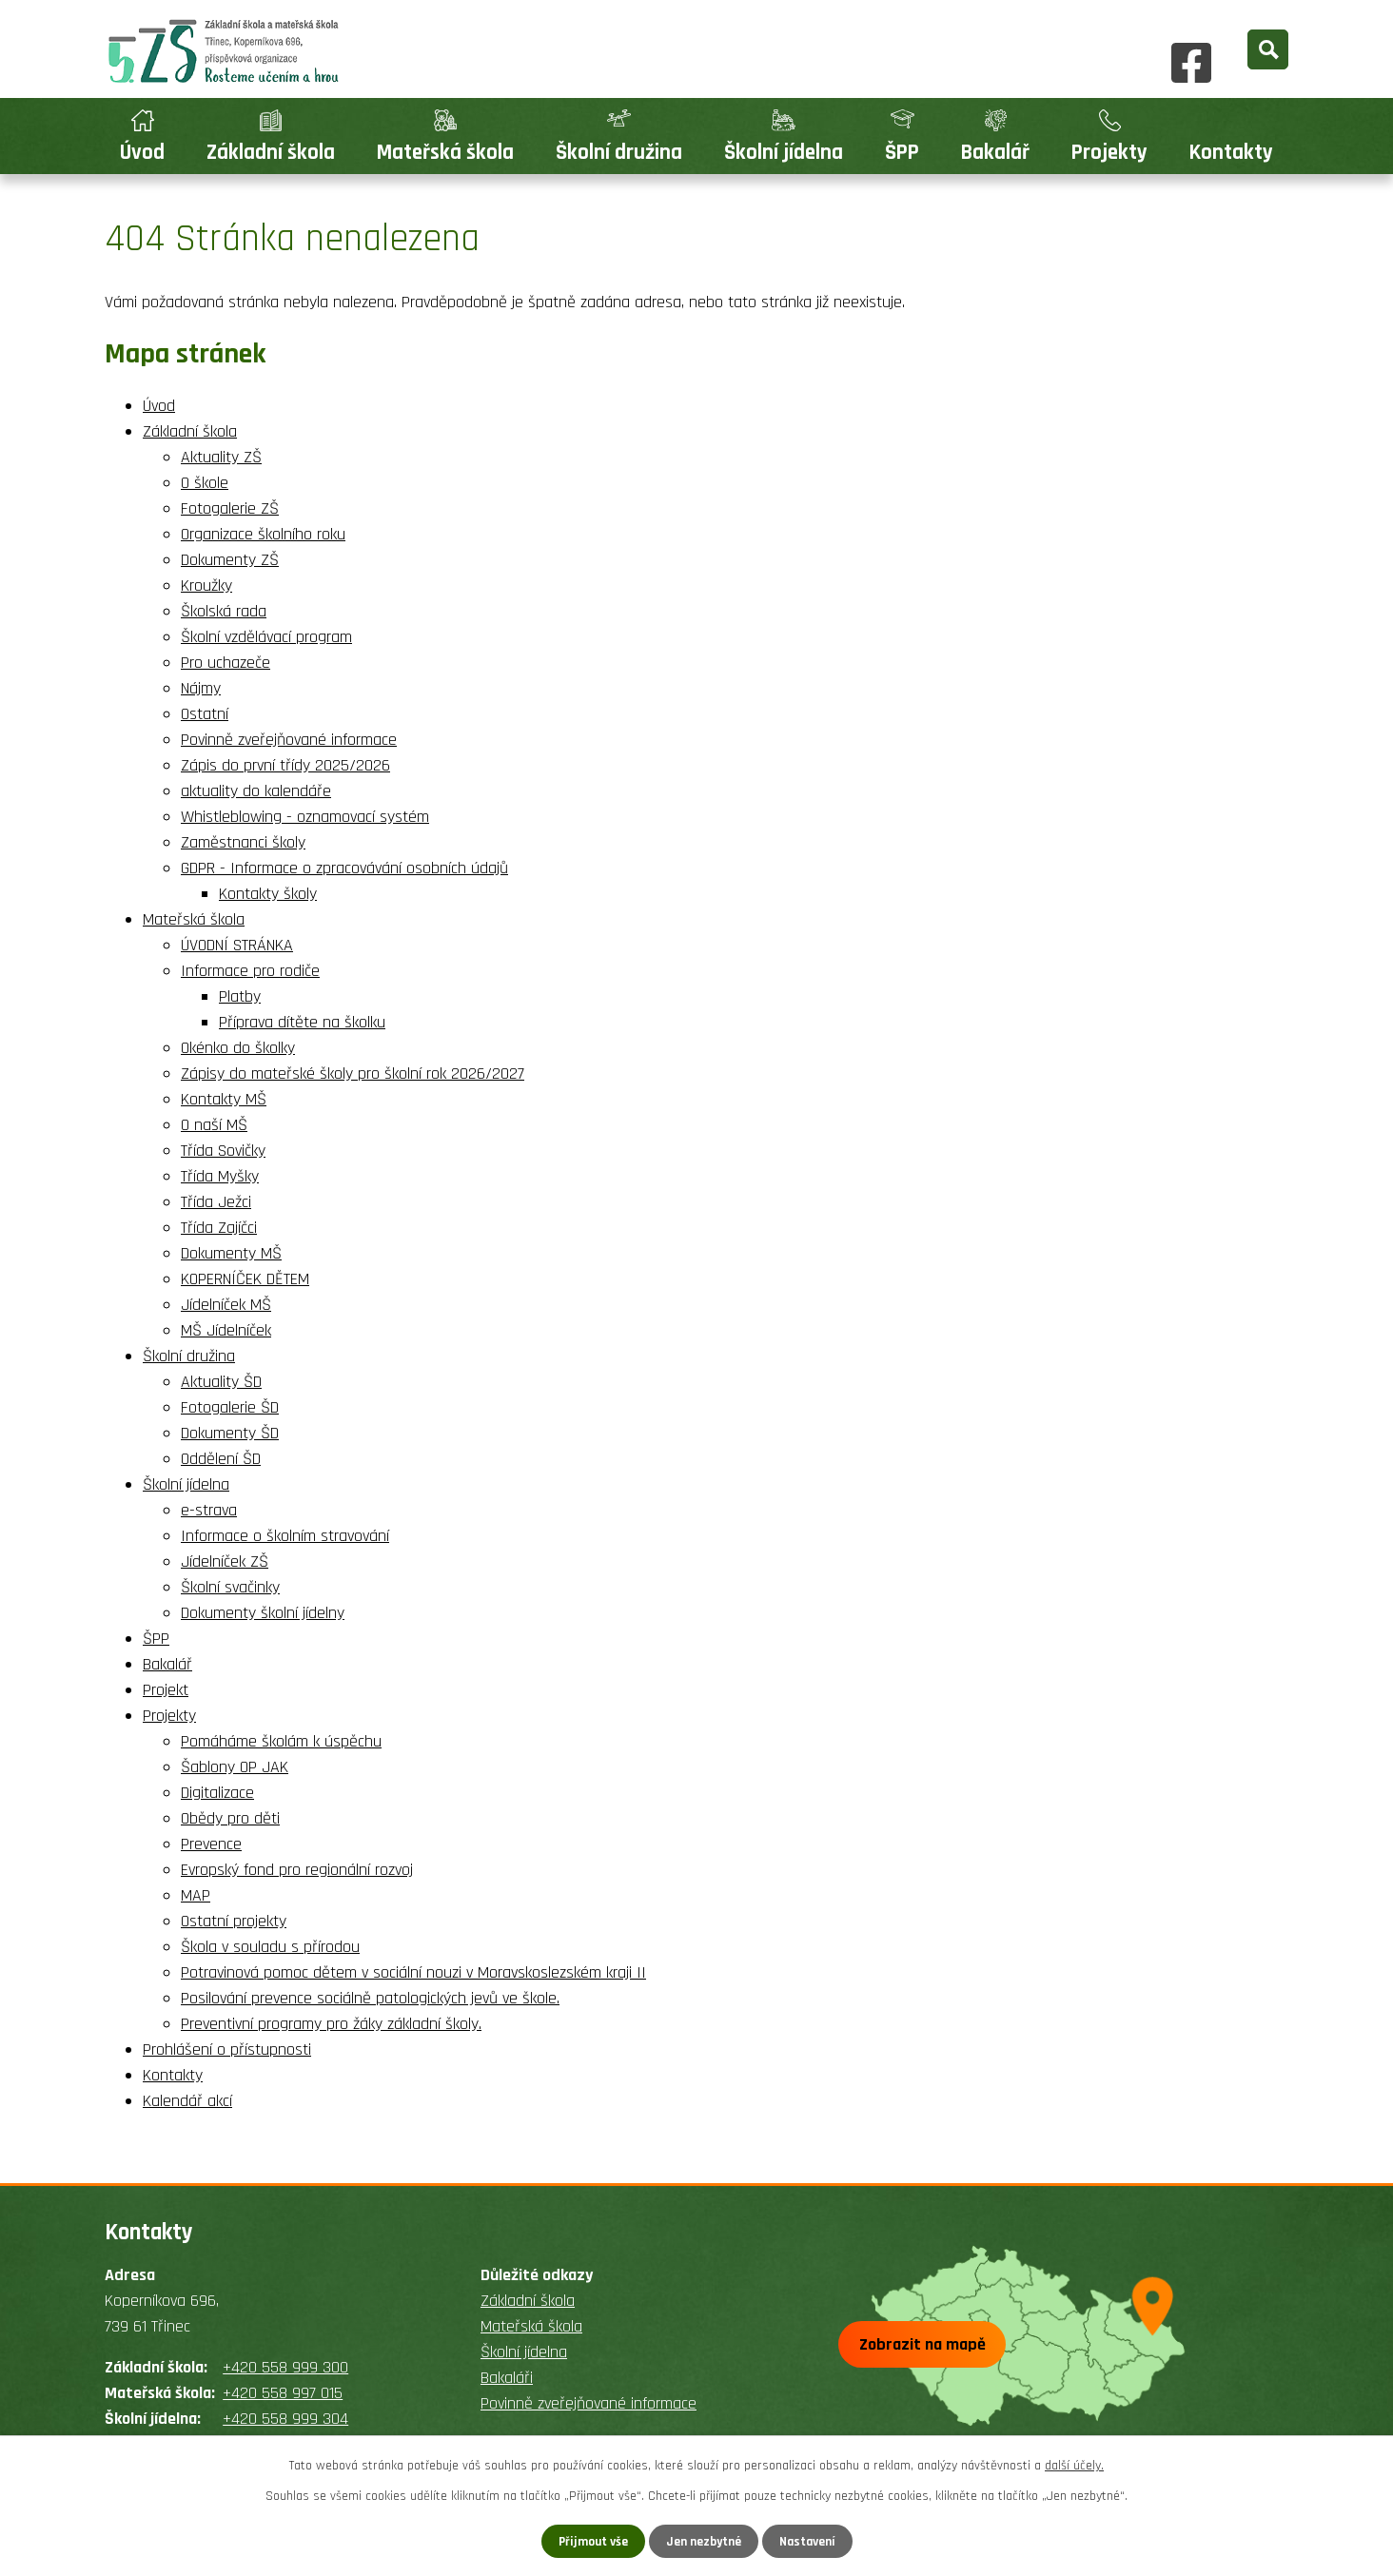 Image resolution: width=1393 pixels, height=2576 pixels. I want to click on Zápis do první třídy 2025/2026, so click(285, 765).